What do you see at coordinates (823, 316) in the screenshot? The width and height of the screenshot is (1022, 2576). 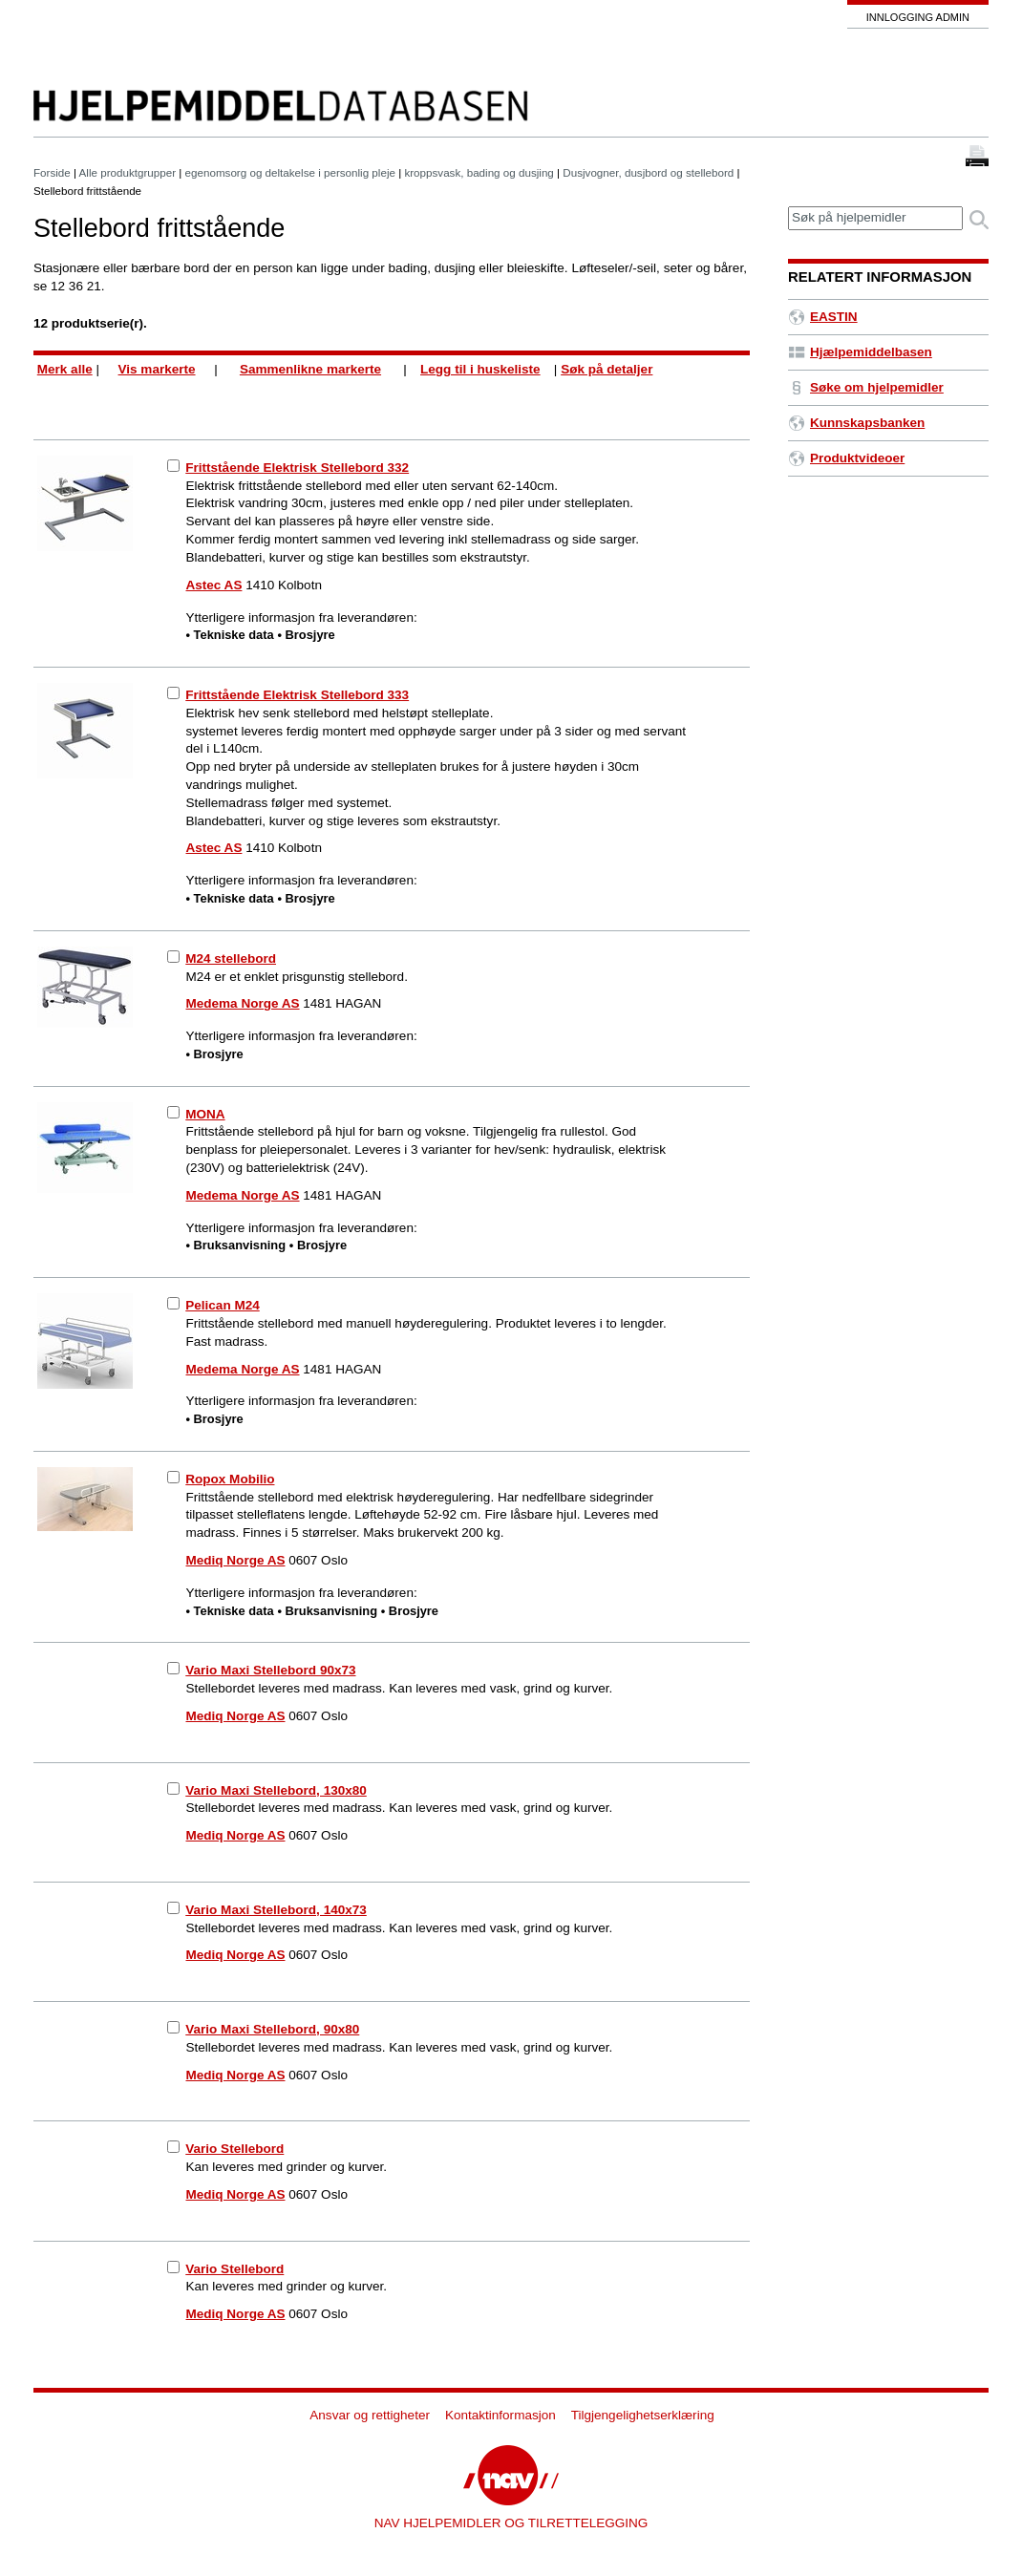 I see `EASTIN` at bounding box center [823, 316].